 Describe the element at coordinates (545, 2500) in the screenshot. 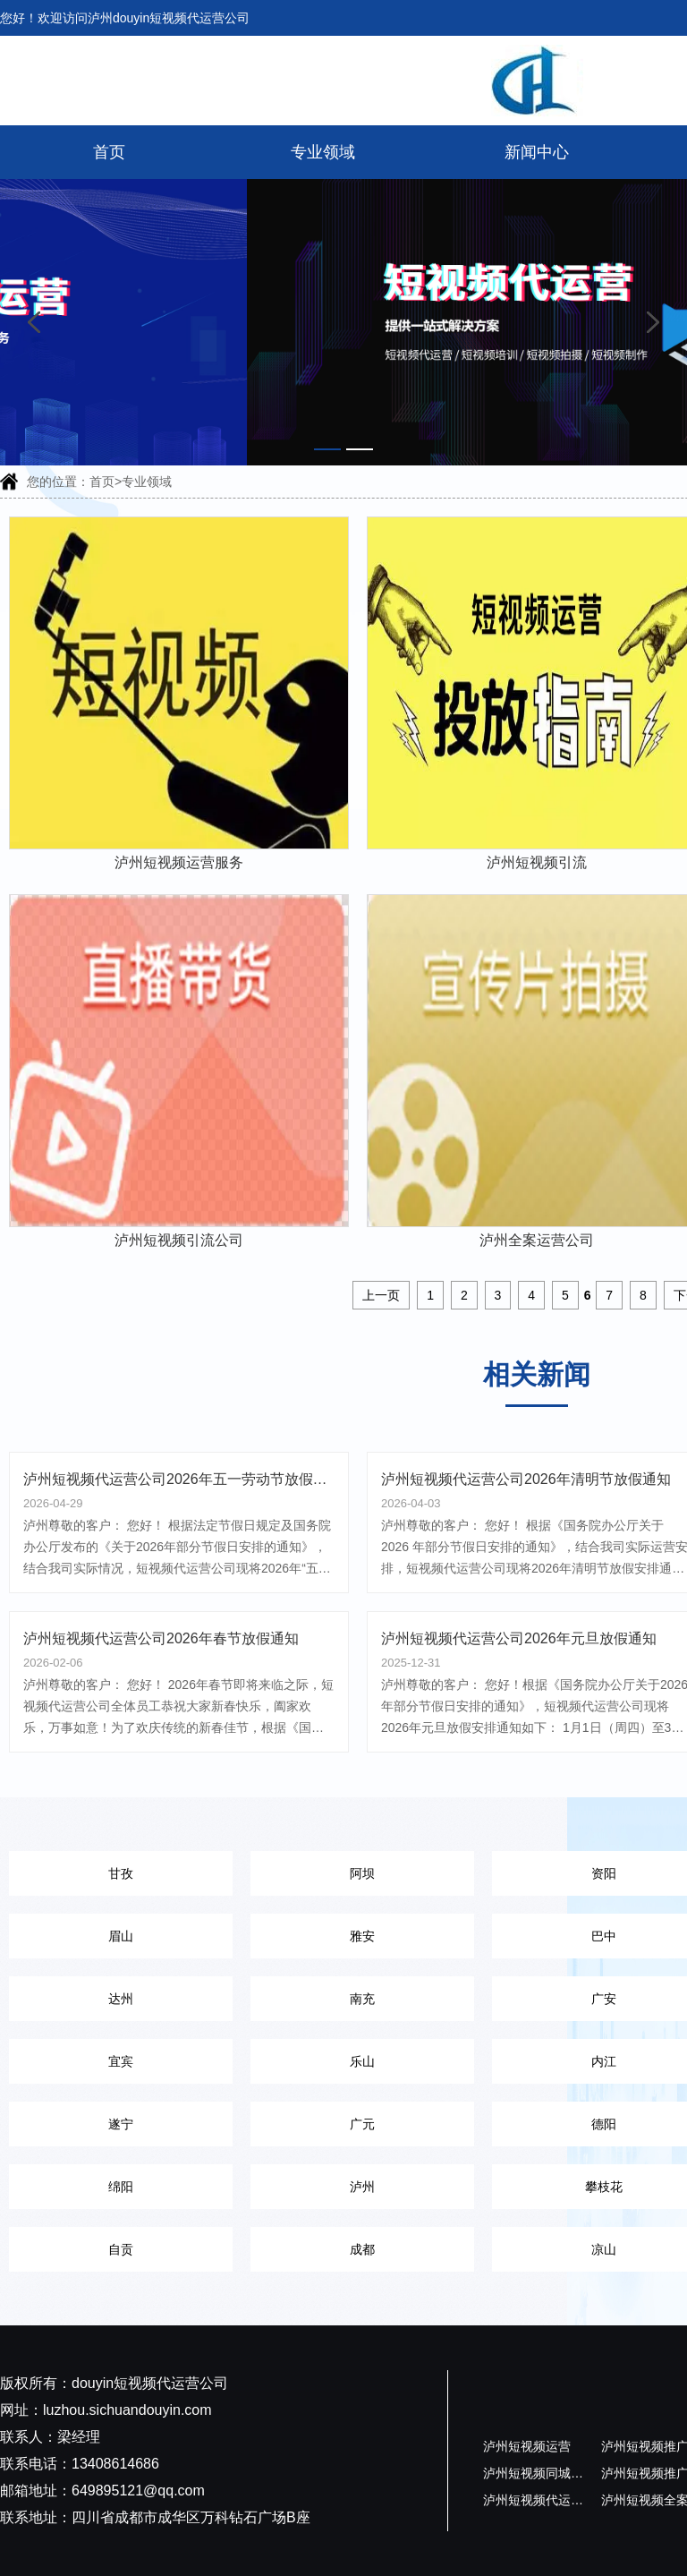

I see `泸州短视频代运营公司` at that location.